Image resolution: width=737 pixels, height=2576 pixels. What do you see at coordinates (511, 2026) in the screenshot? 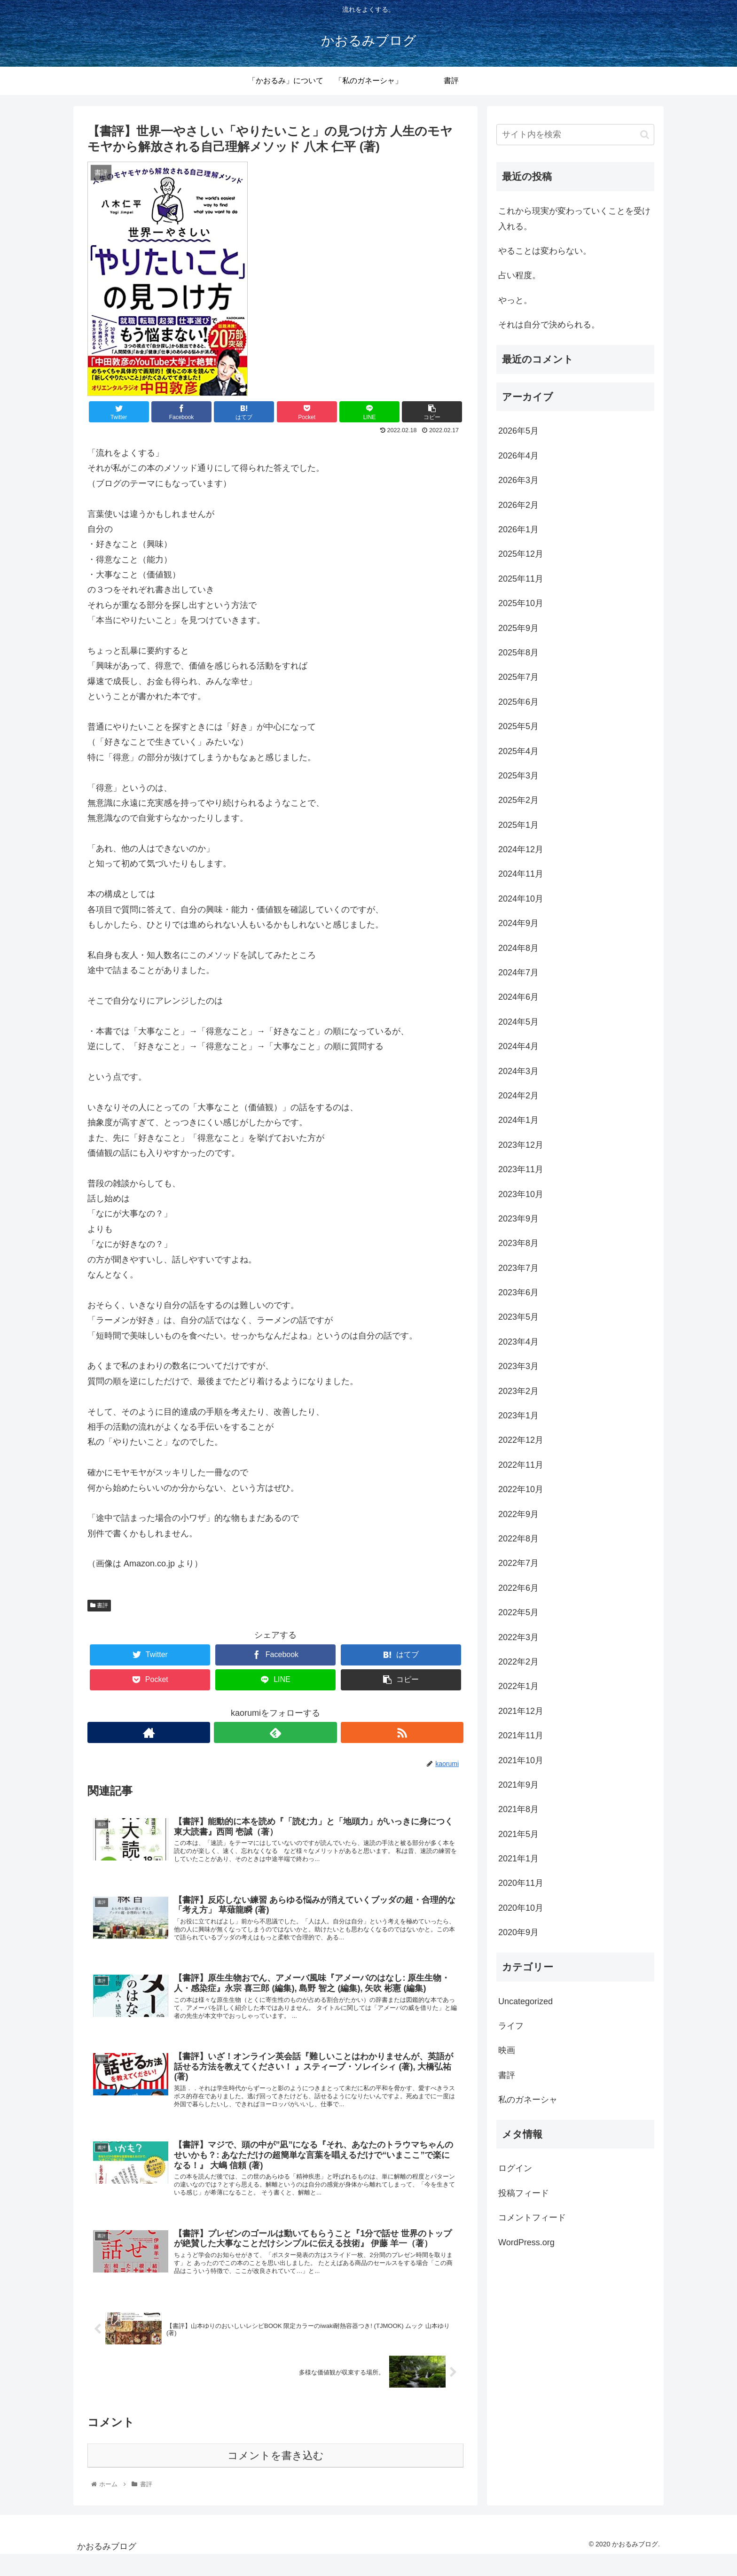
I see `ライフ` at bounding box center [511, 2026].